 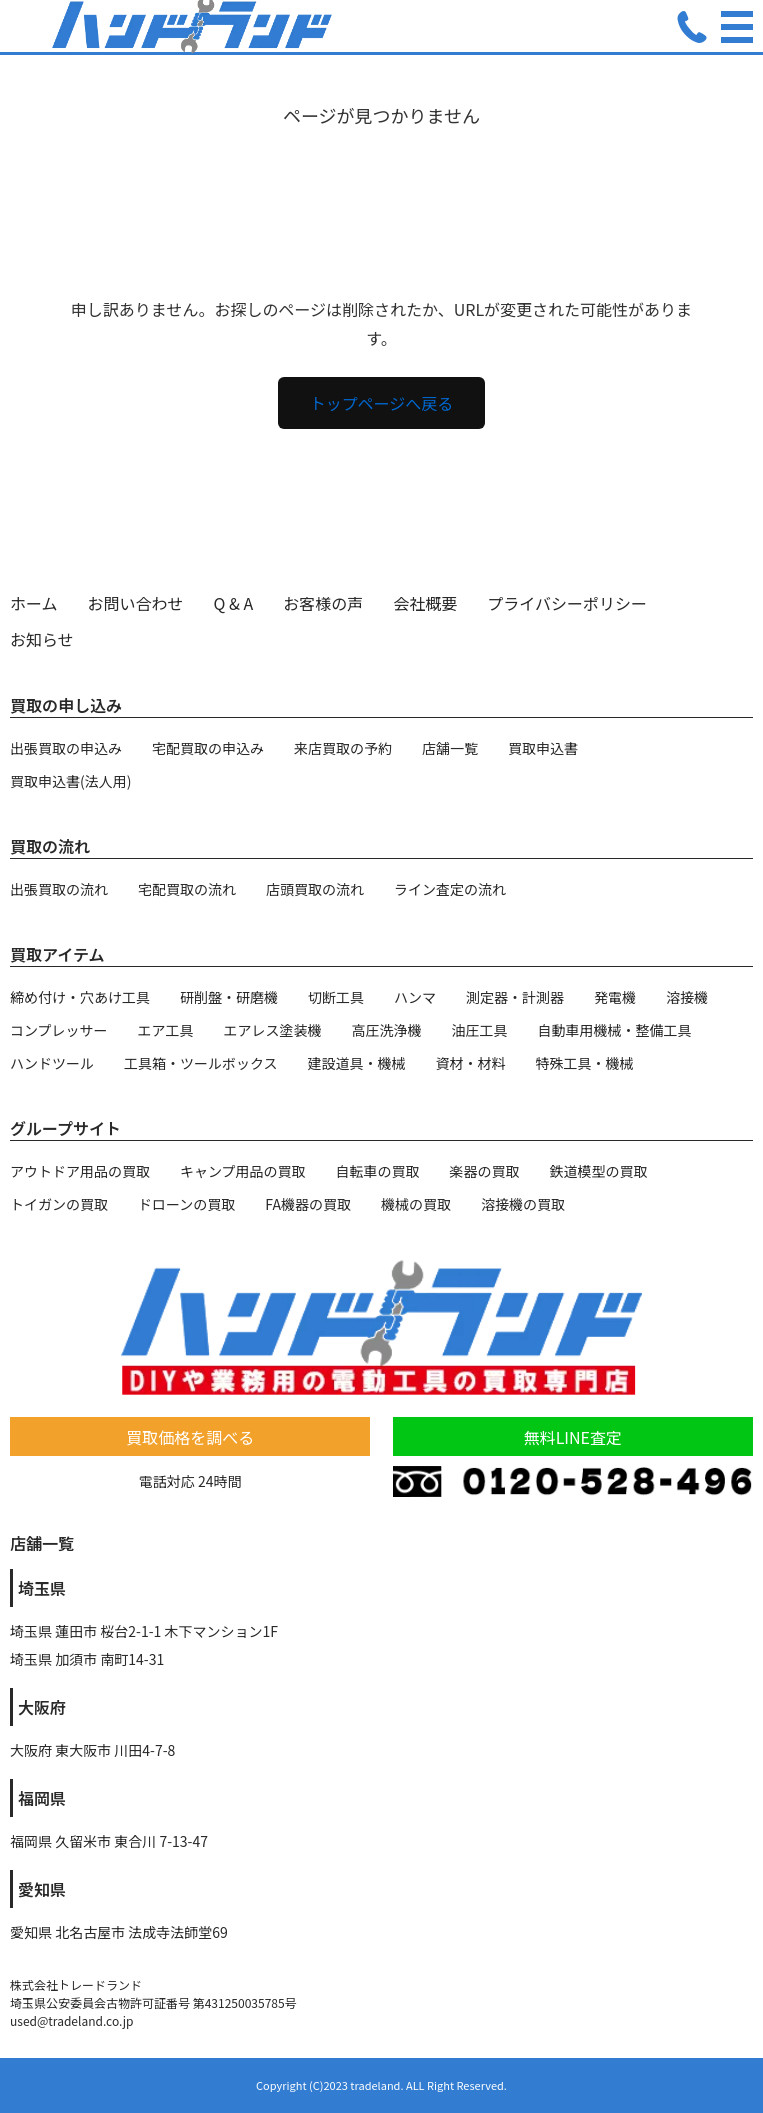 What do you see at coordinates (615, 997) in the screenshot?
I see `発電機` at bounding box center [615, 997].